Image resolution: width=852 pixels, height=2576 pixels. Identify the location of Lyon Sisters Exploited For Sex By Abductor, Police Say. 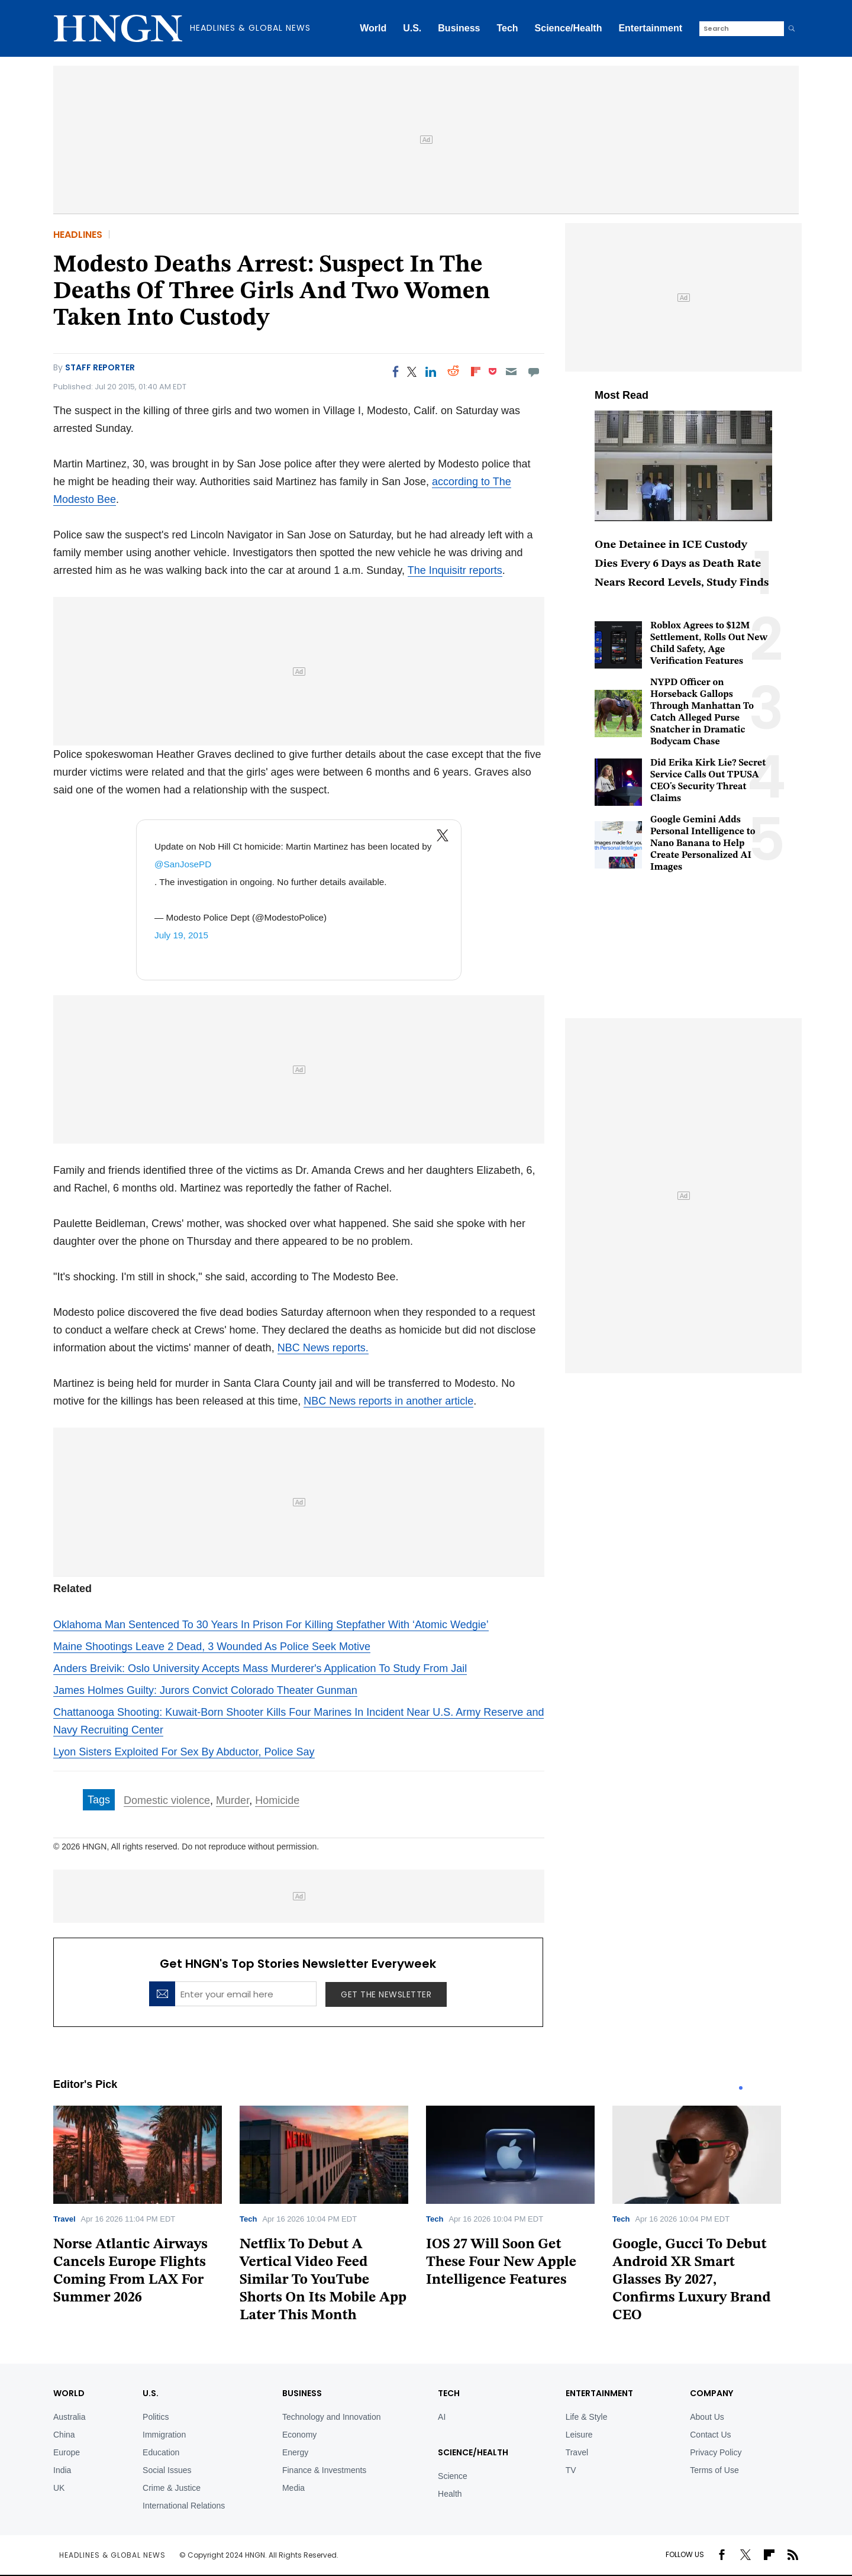
(184, 1752).